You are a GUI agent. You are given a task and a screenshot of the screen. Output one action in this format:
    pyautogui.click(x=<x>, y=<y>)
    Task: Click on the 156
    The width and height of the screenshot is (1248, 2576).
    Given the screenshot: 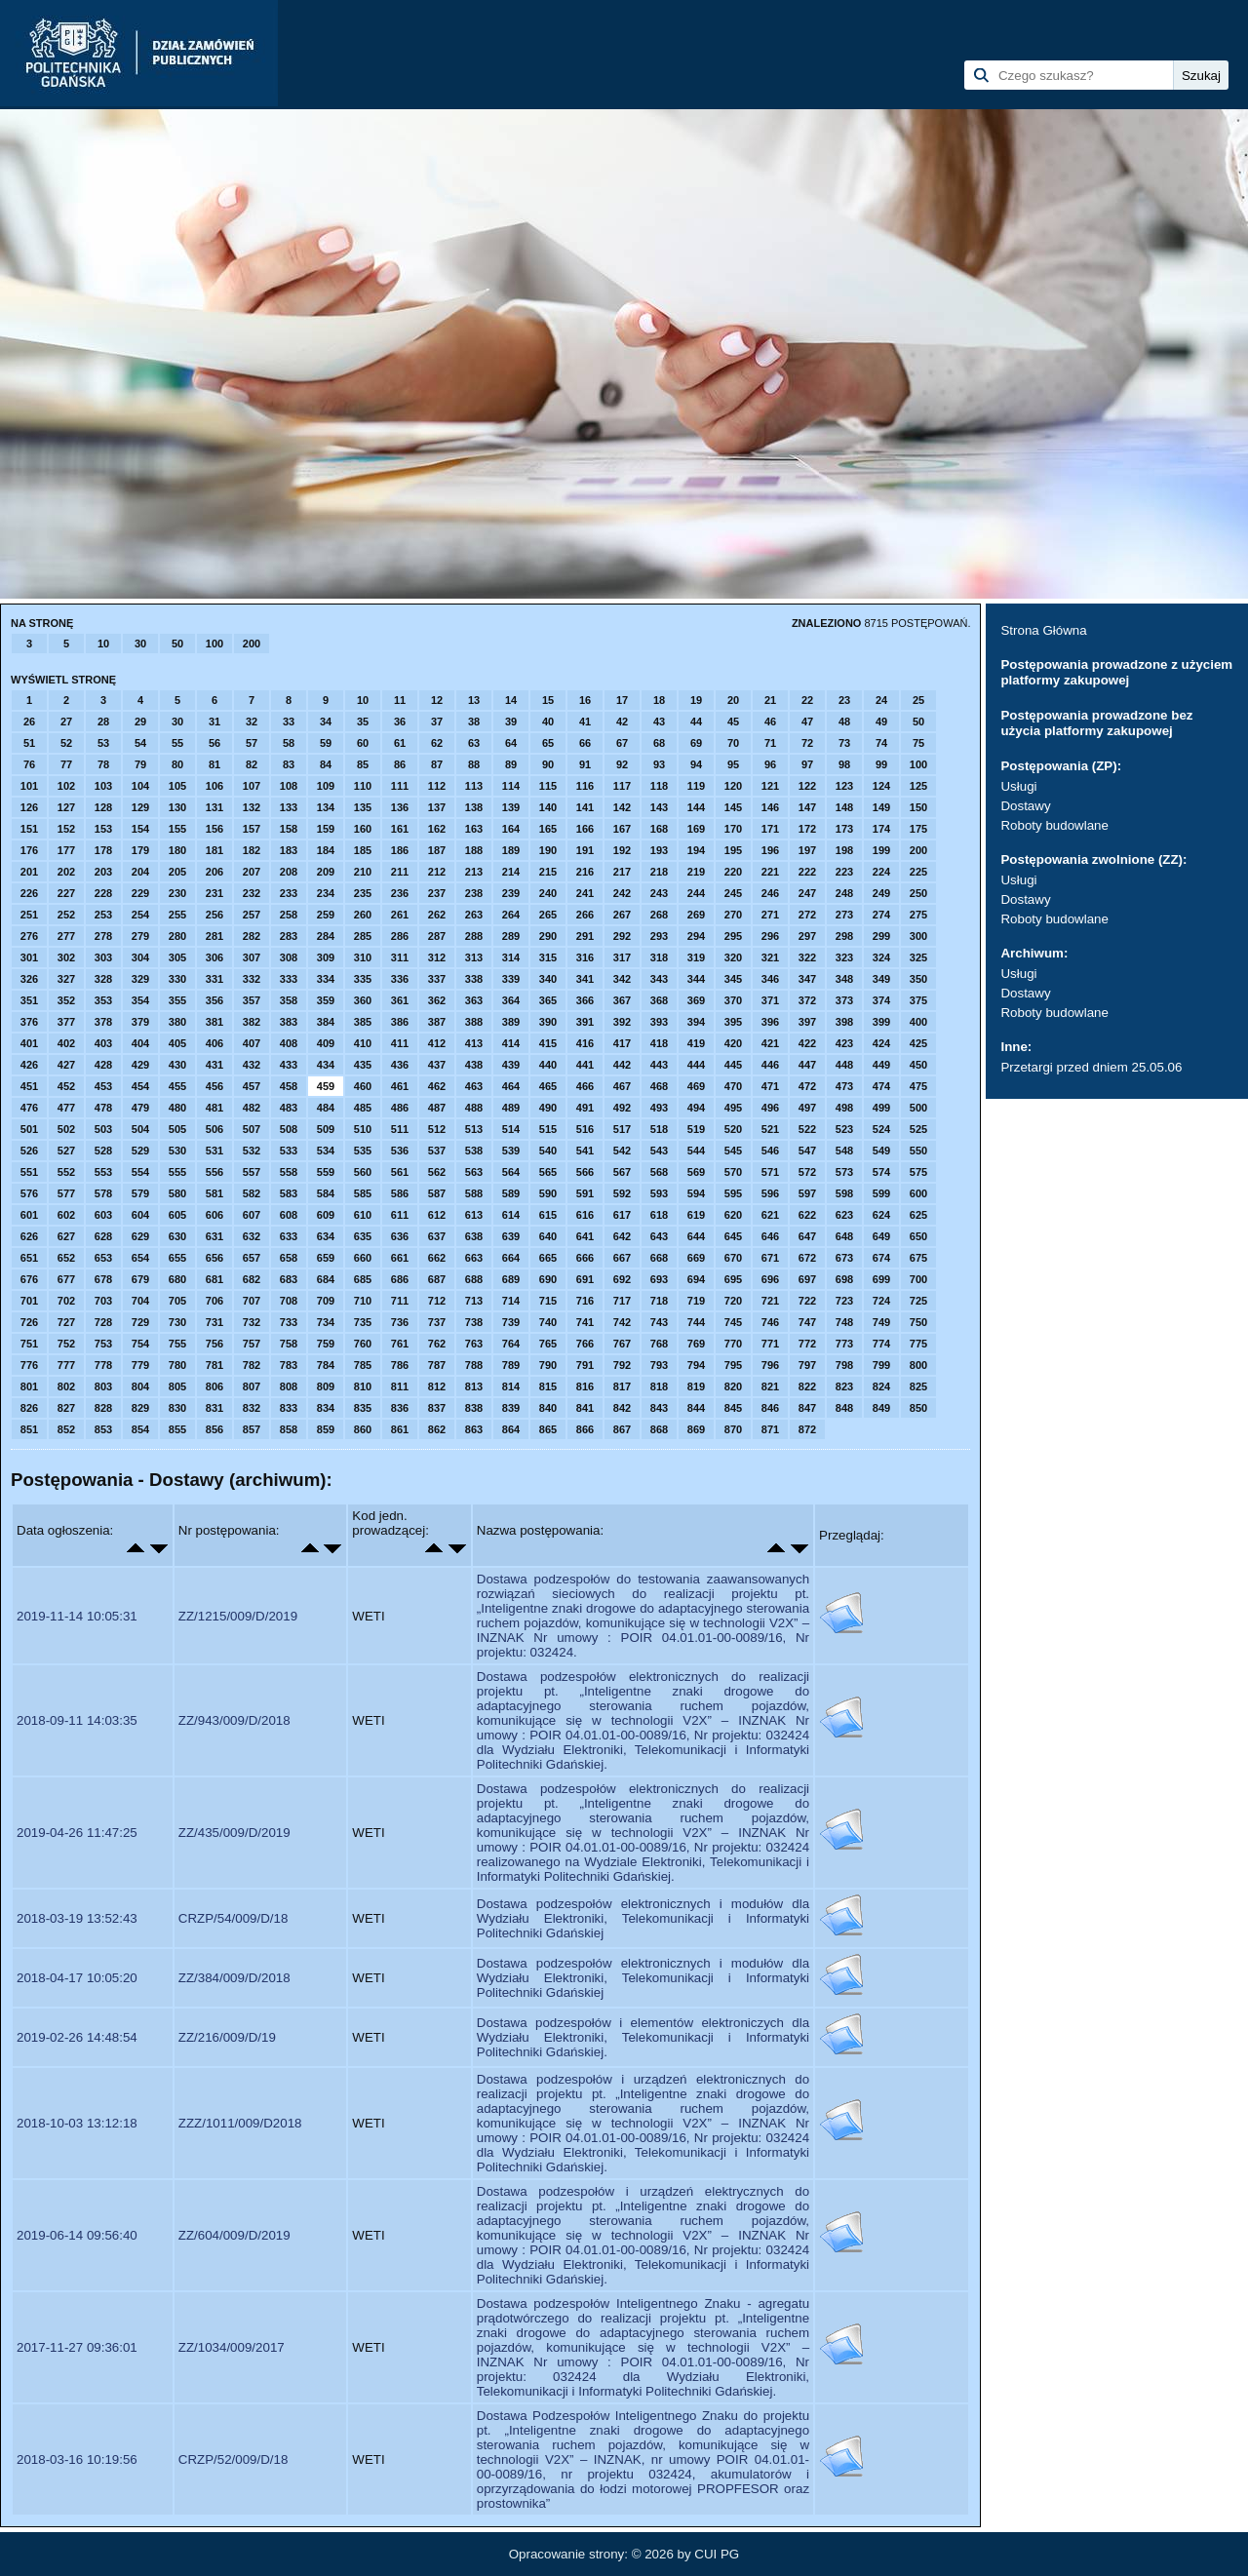 What is the action you would take?
    pyautogui.click(x=214, y=829)
    